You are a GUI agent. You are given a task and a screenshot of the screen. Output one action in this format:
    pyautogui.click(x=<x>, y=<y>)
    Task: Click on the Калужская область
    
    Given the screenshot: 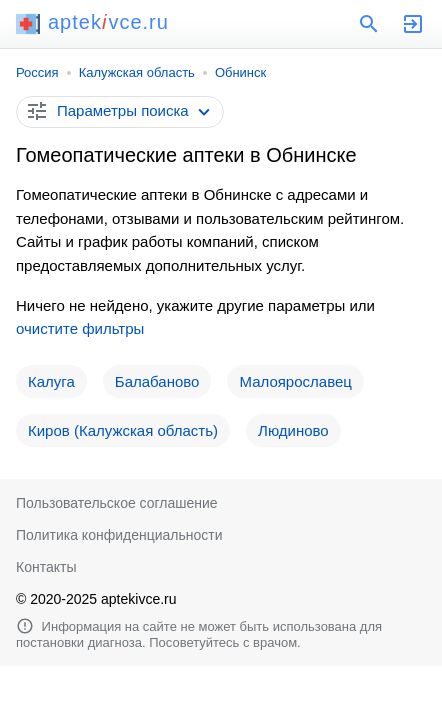 What is the action you would take?
    pyautogui.click(x=137, y=72)
    